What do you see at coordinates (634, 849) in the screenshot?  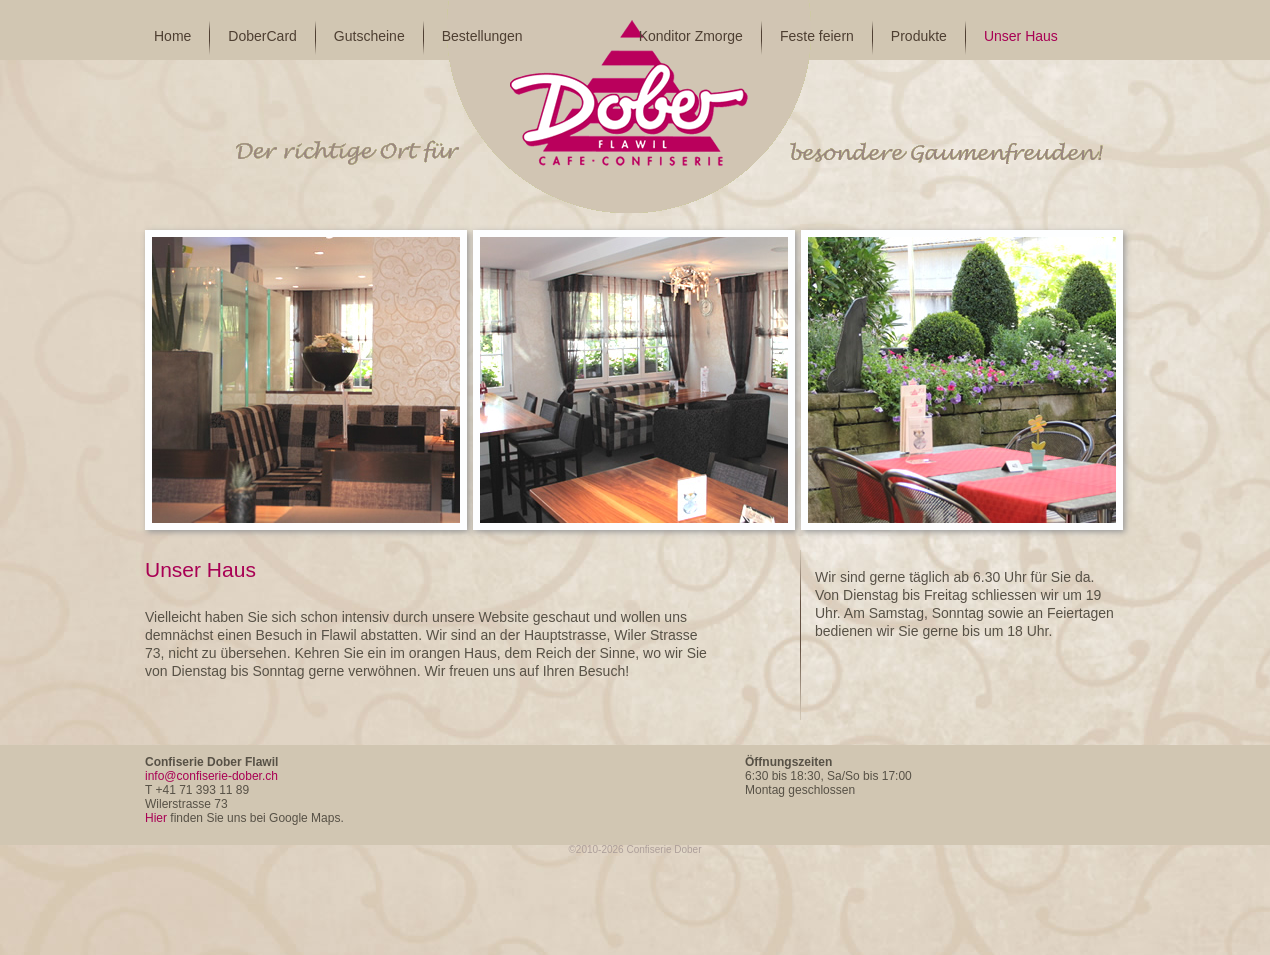 I see `©2010-2026 Confiserie Dober` at bounding box center [634, 849].